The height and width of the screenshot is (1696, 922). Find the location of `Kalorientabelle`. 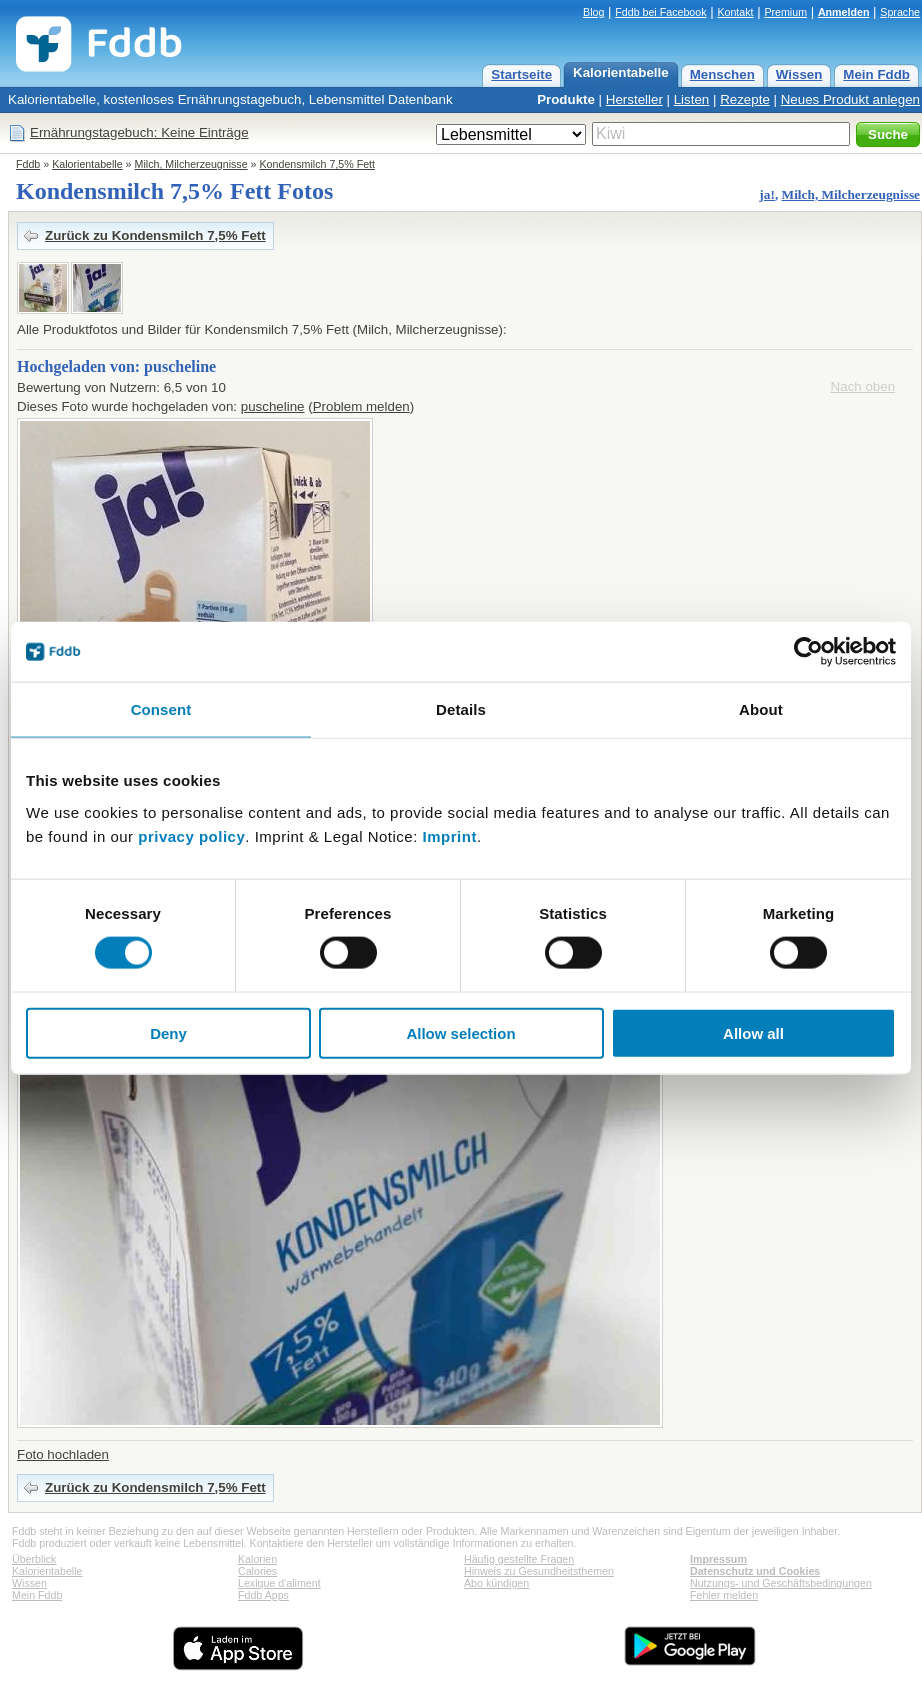

Kalorientabelle is located at coordinates (621, 72).